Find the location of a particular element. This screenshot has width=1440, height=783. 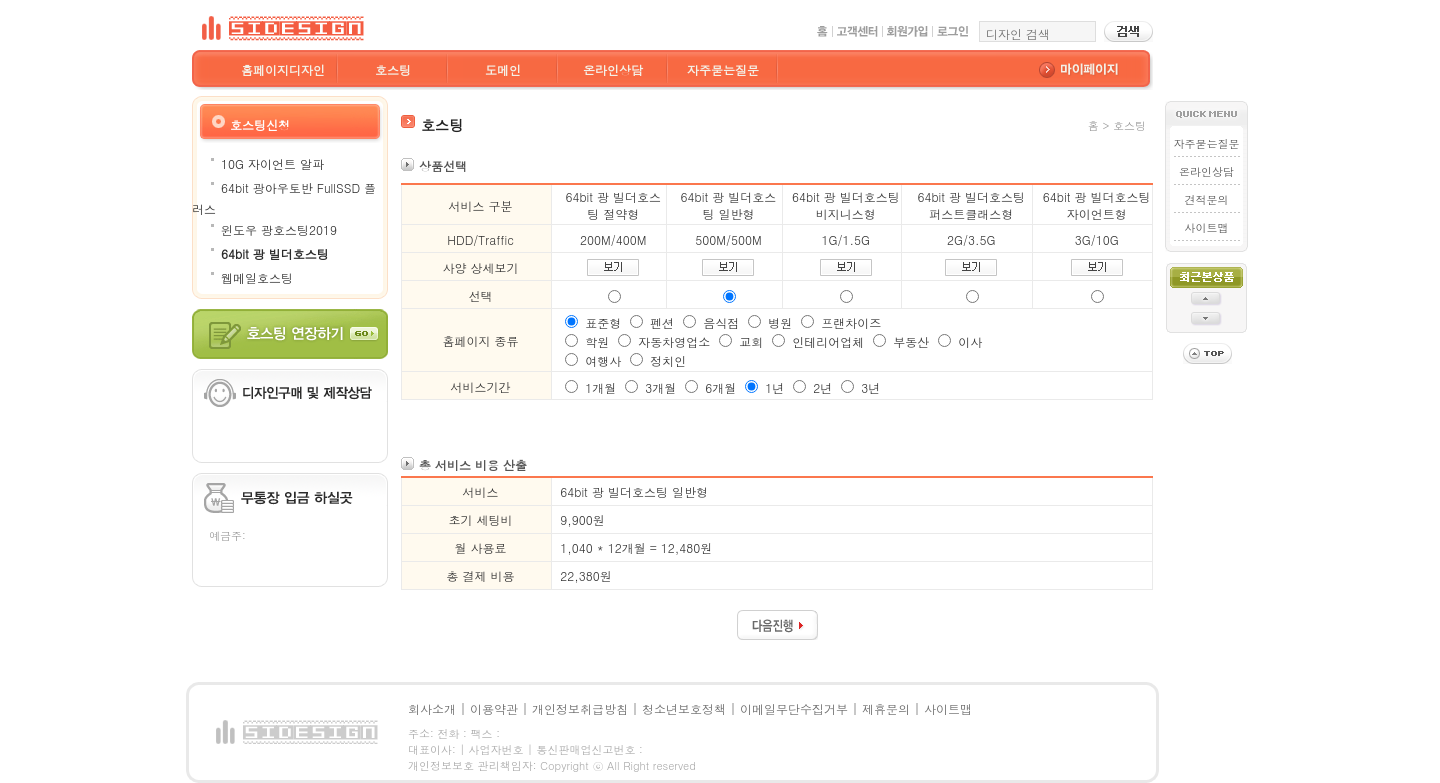

10G 자이언트 알파 is located at coordinates (272, 163).